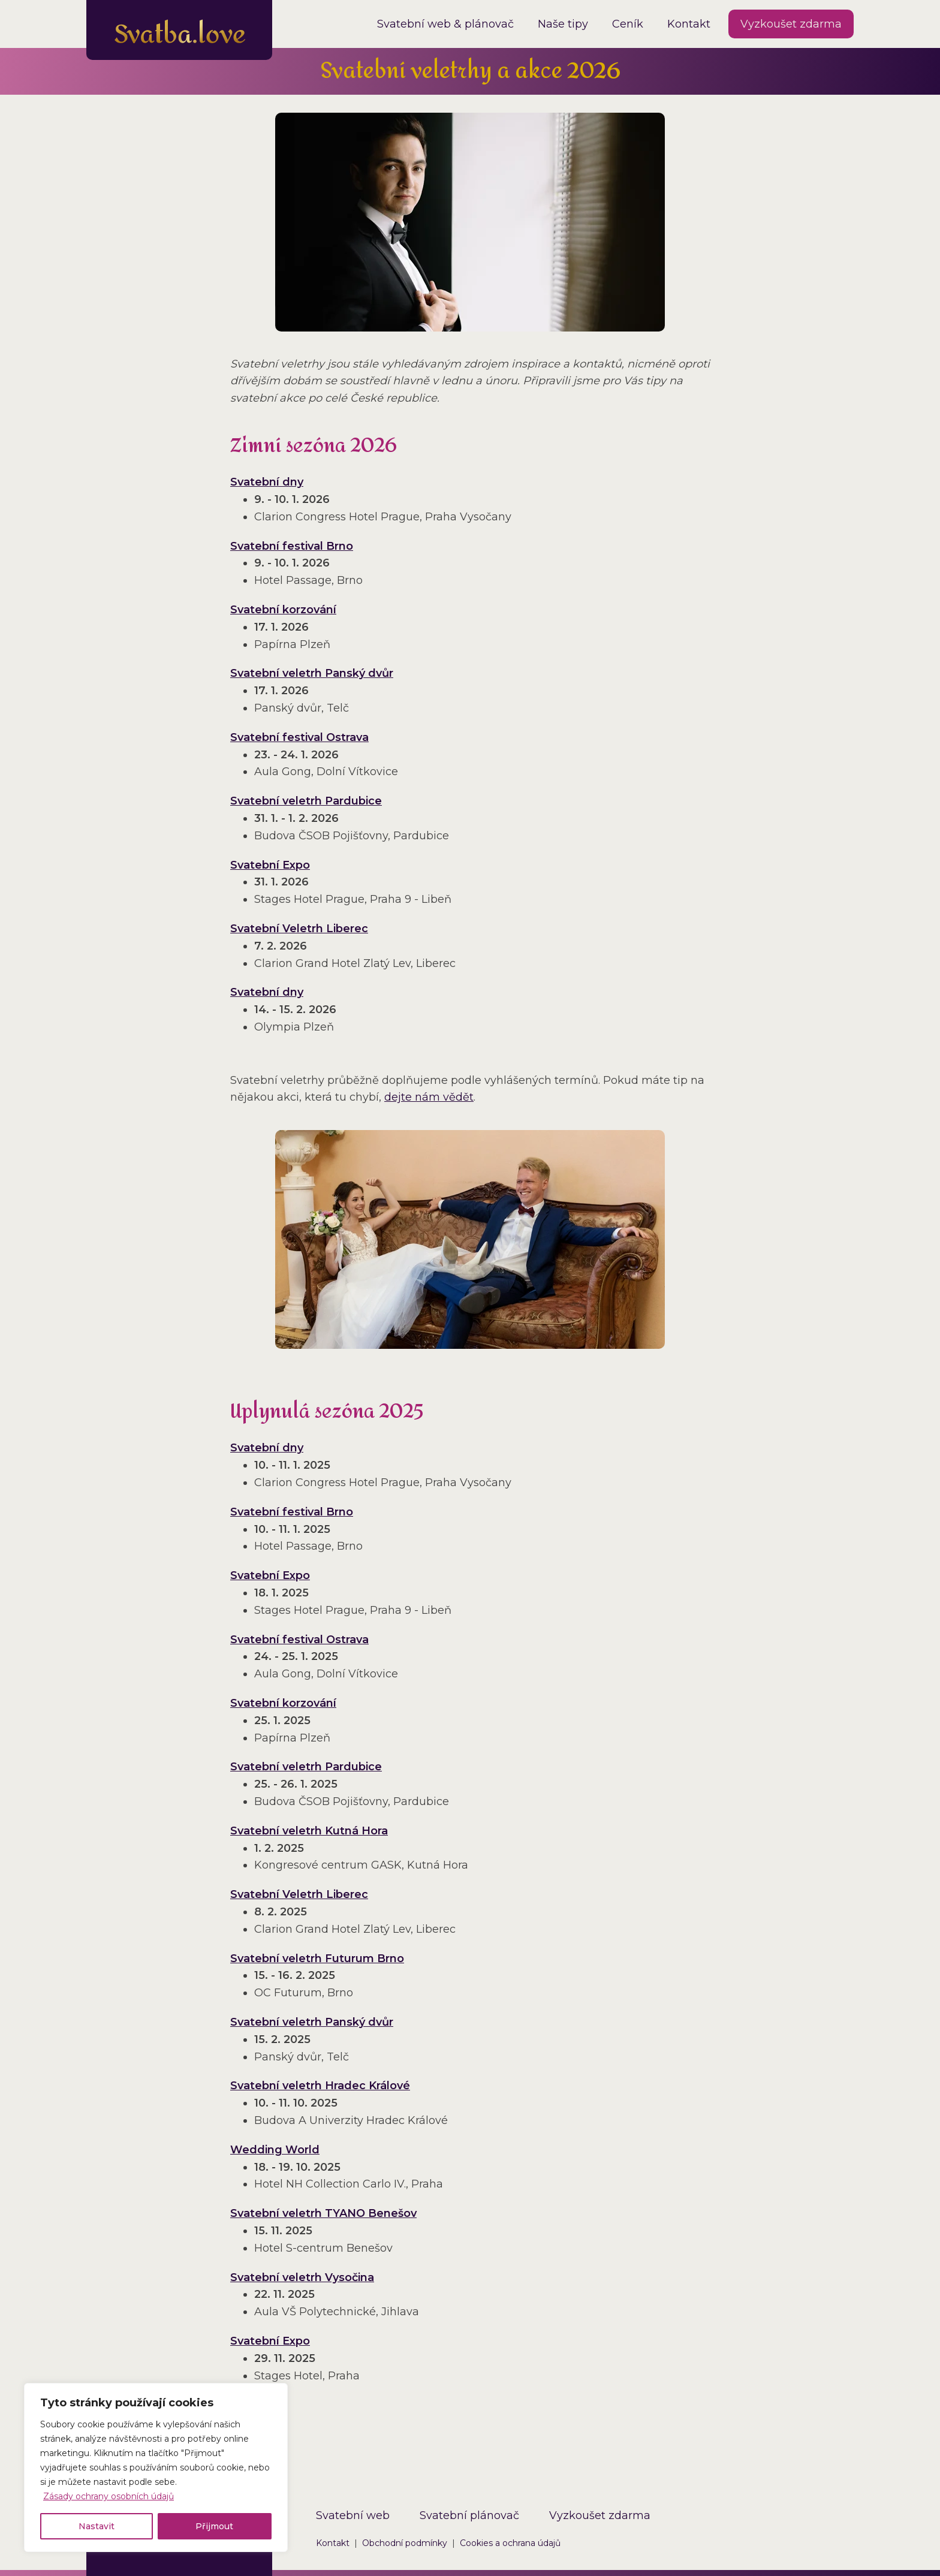  Describe the element at coordinates (404, 2543) in the screenshot. I see `Obchodní podmínky` at that location.